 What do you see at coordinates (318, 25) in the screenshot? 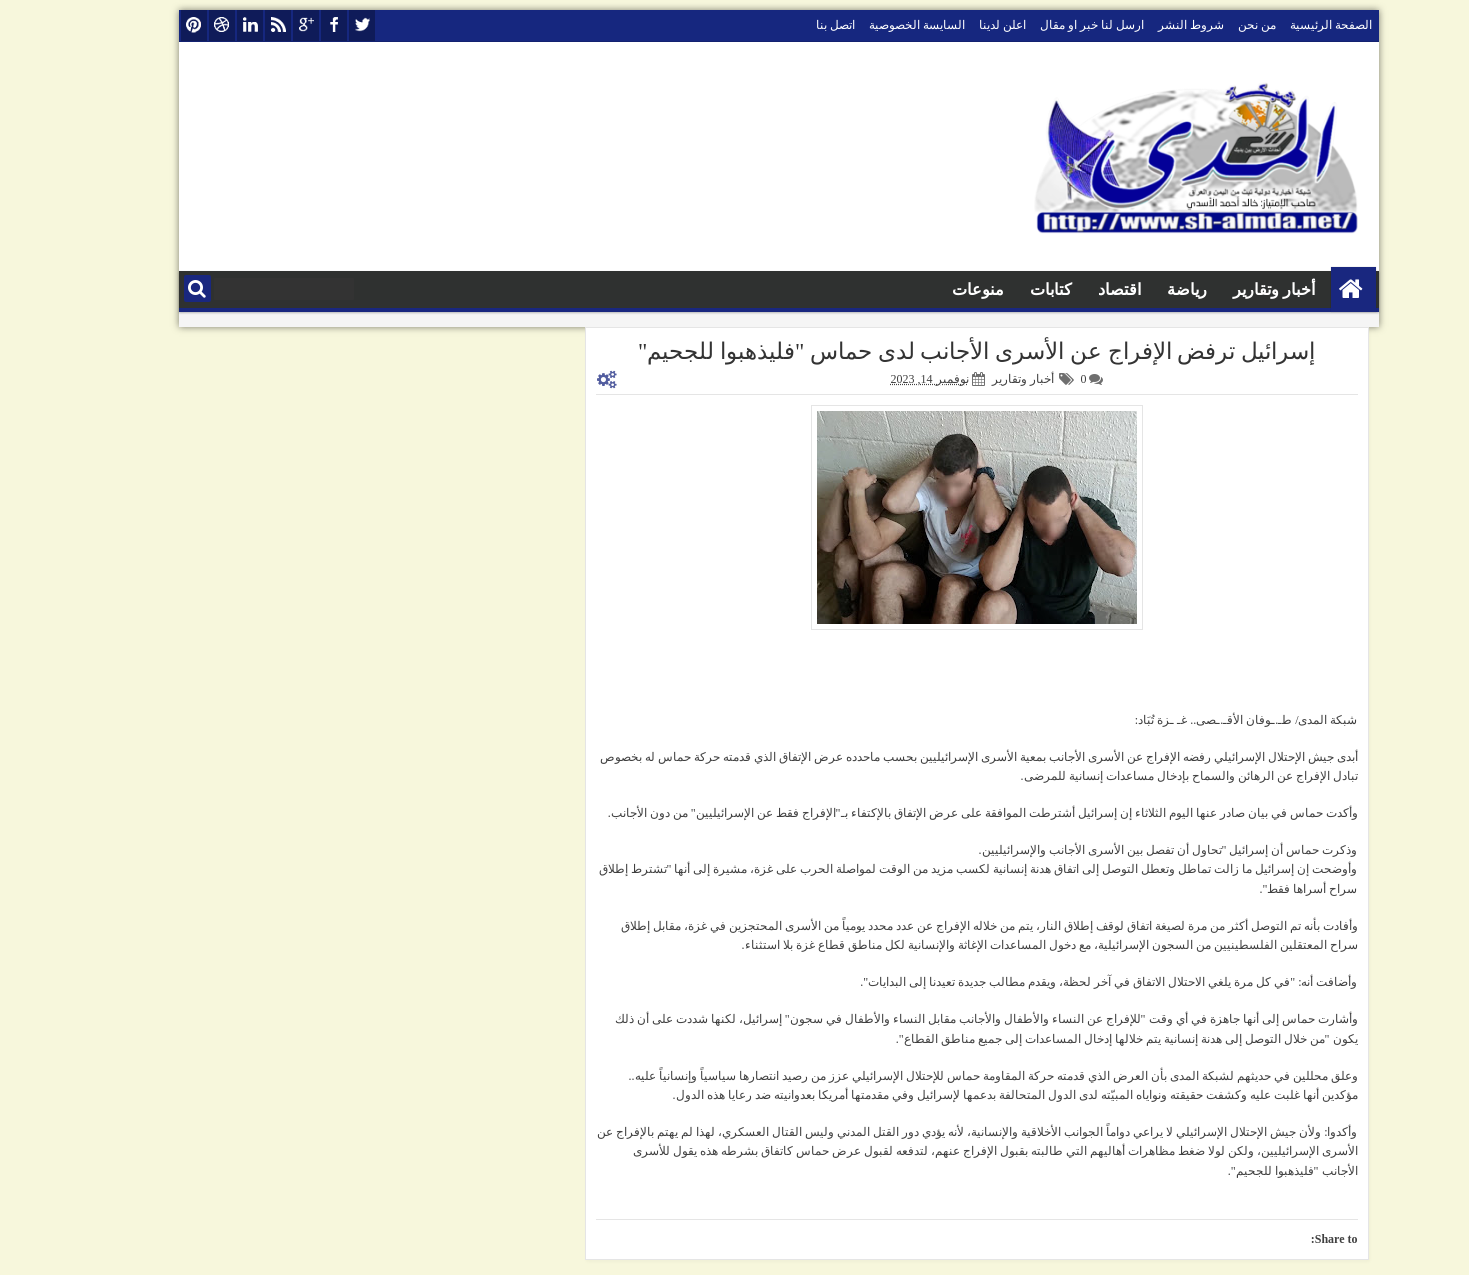
I see `twitter` at bounding box center [318, 25].